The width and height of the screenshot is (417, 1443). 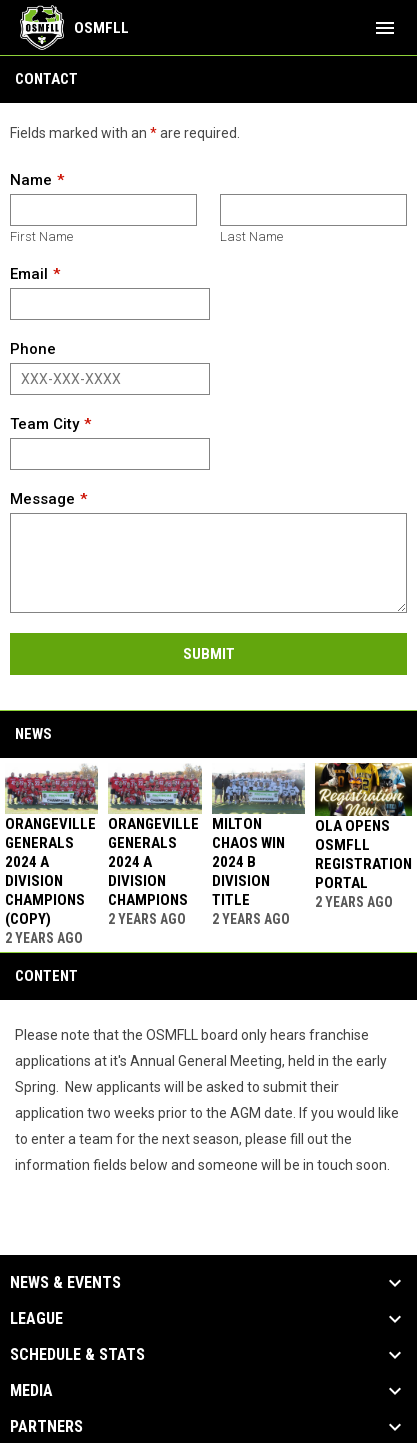 What do you see at coordinates (31, 1391) in the screenshot?
I see `Media [button]` at bounding box center [31, 1391].